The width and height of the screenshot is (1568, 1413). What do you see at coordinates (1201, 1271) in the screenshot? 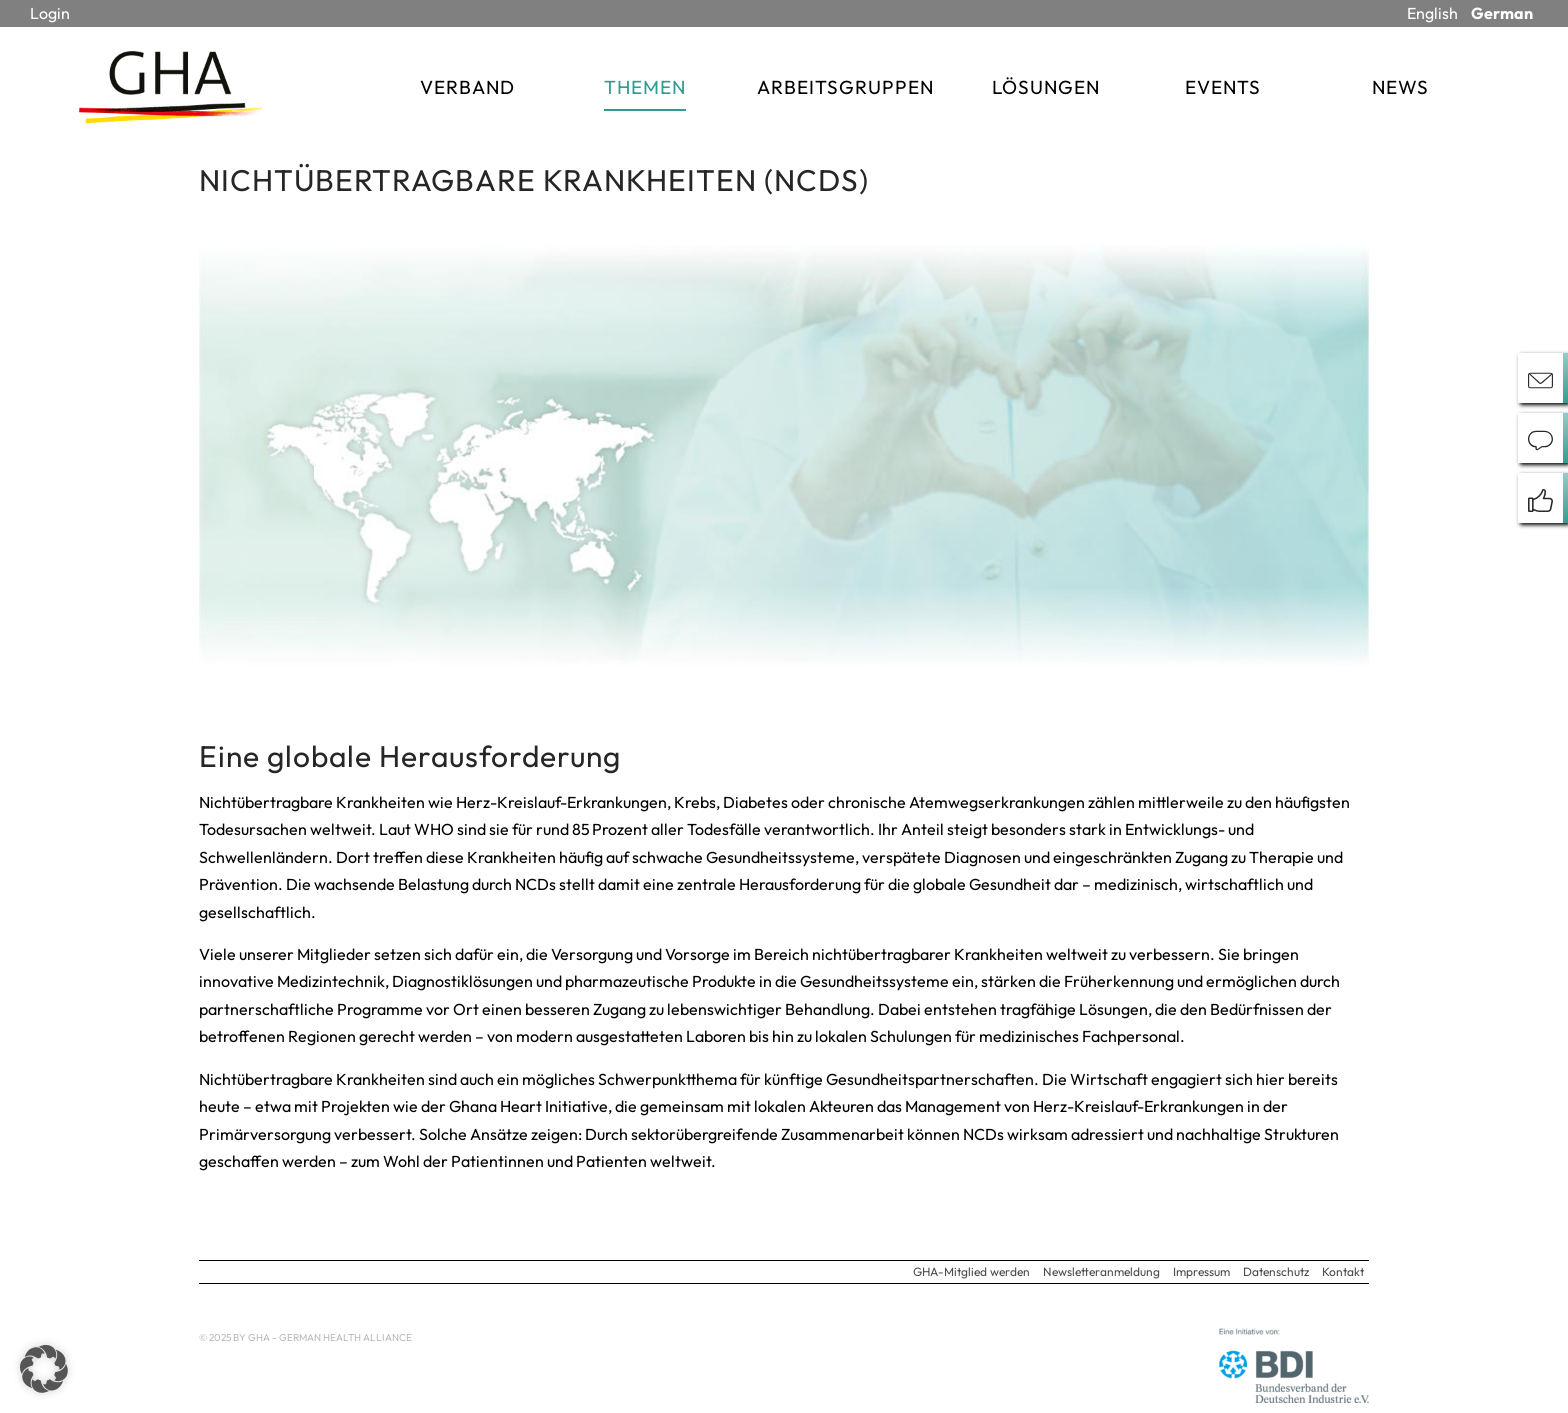
I see `Impressum` at bounding box center [1201, 1271].